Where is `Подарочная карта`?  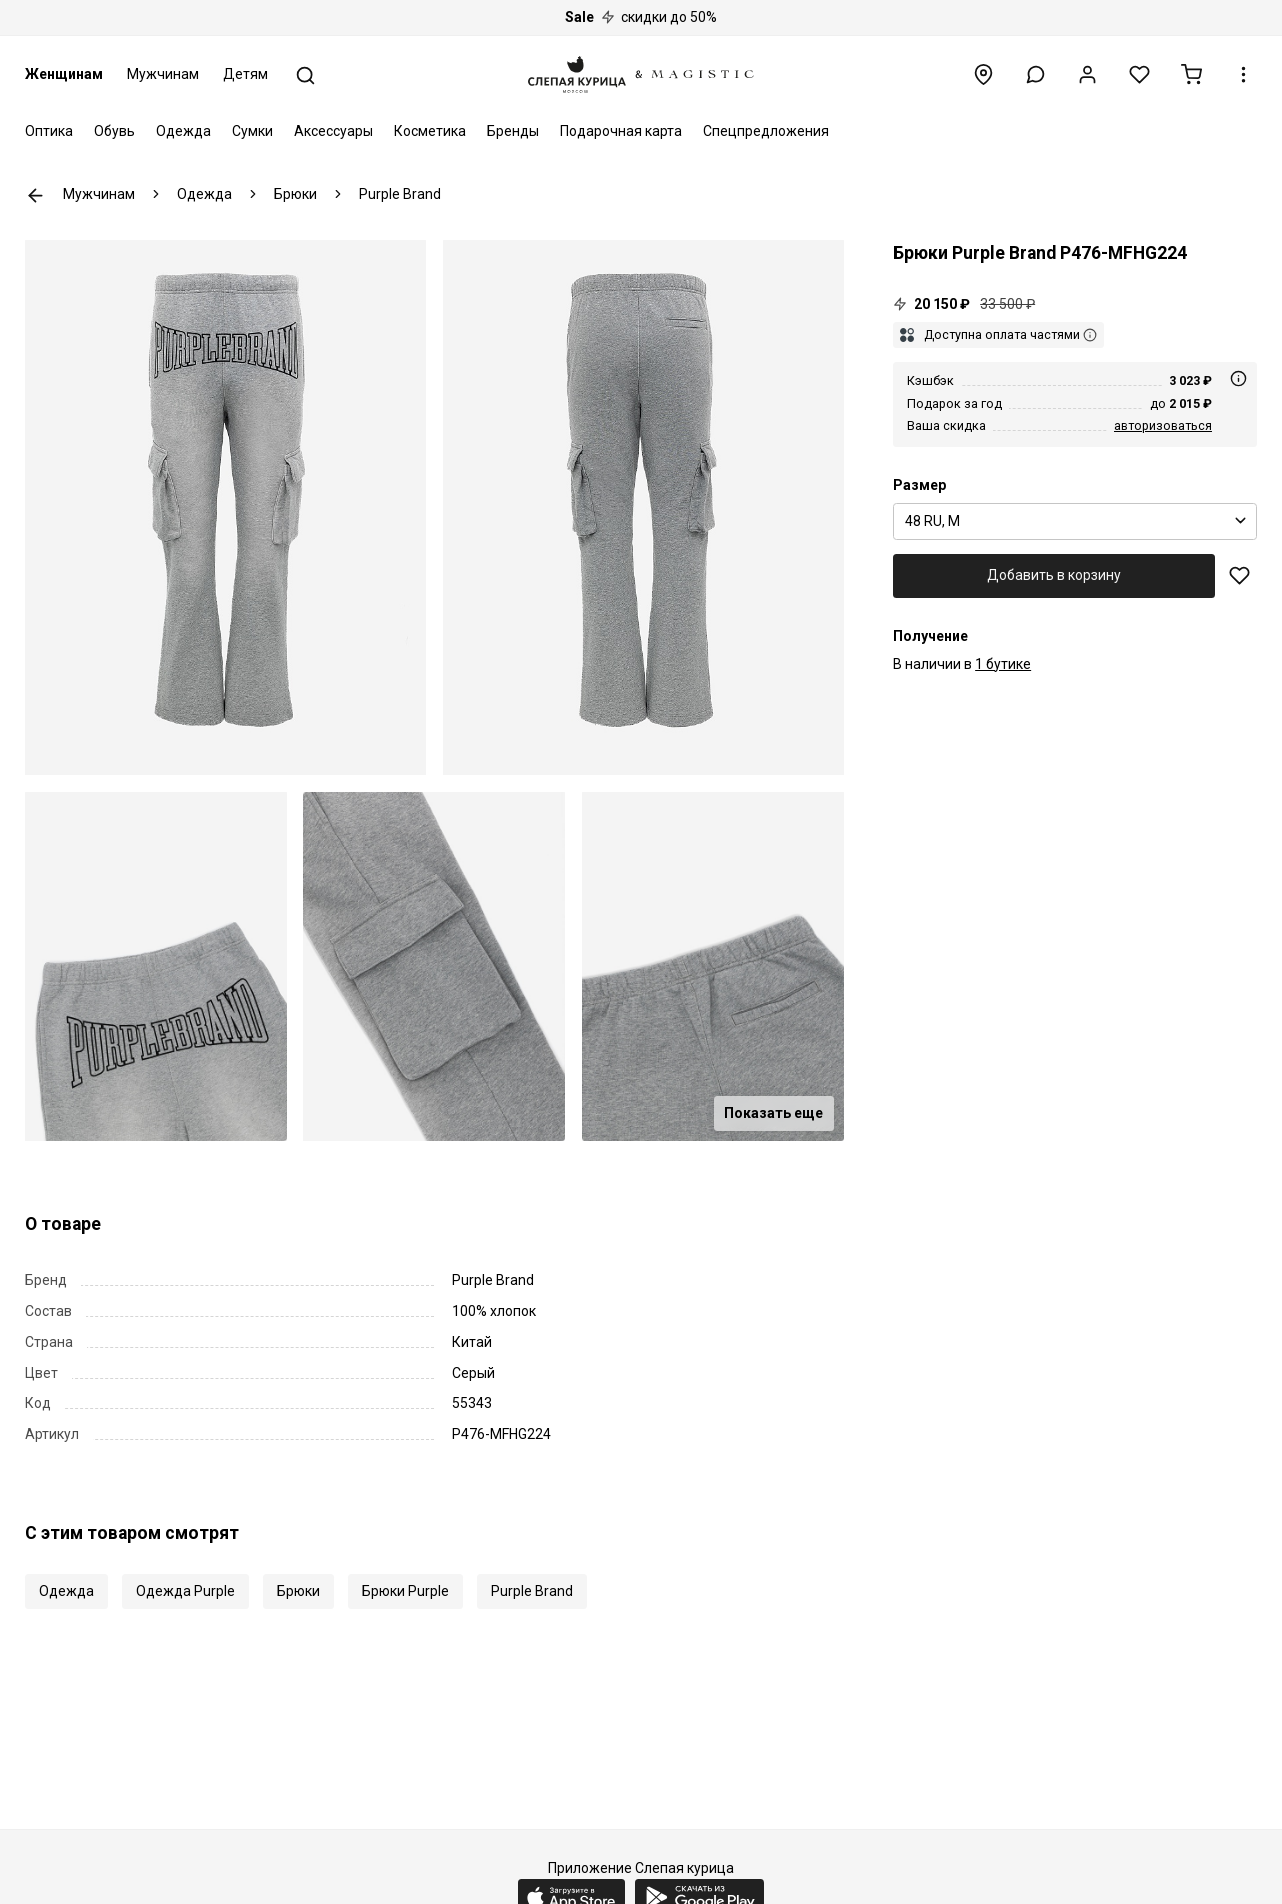
Подарочная карта is located at coordinates (621, 131).